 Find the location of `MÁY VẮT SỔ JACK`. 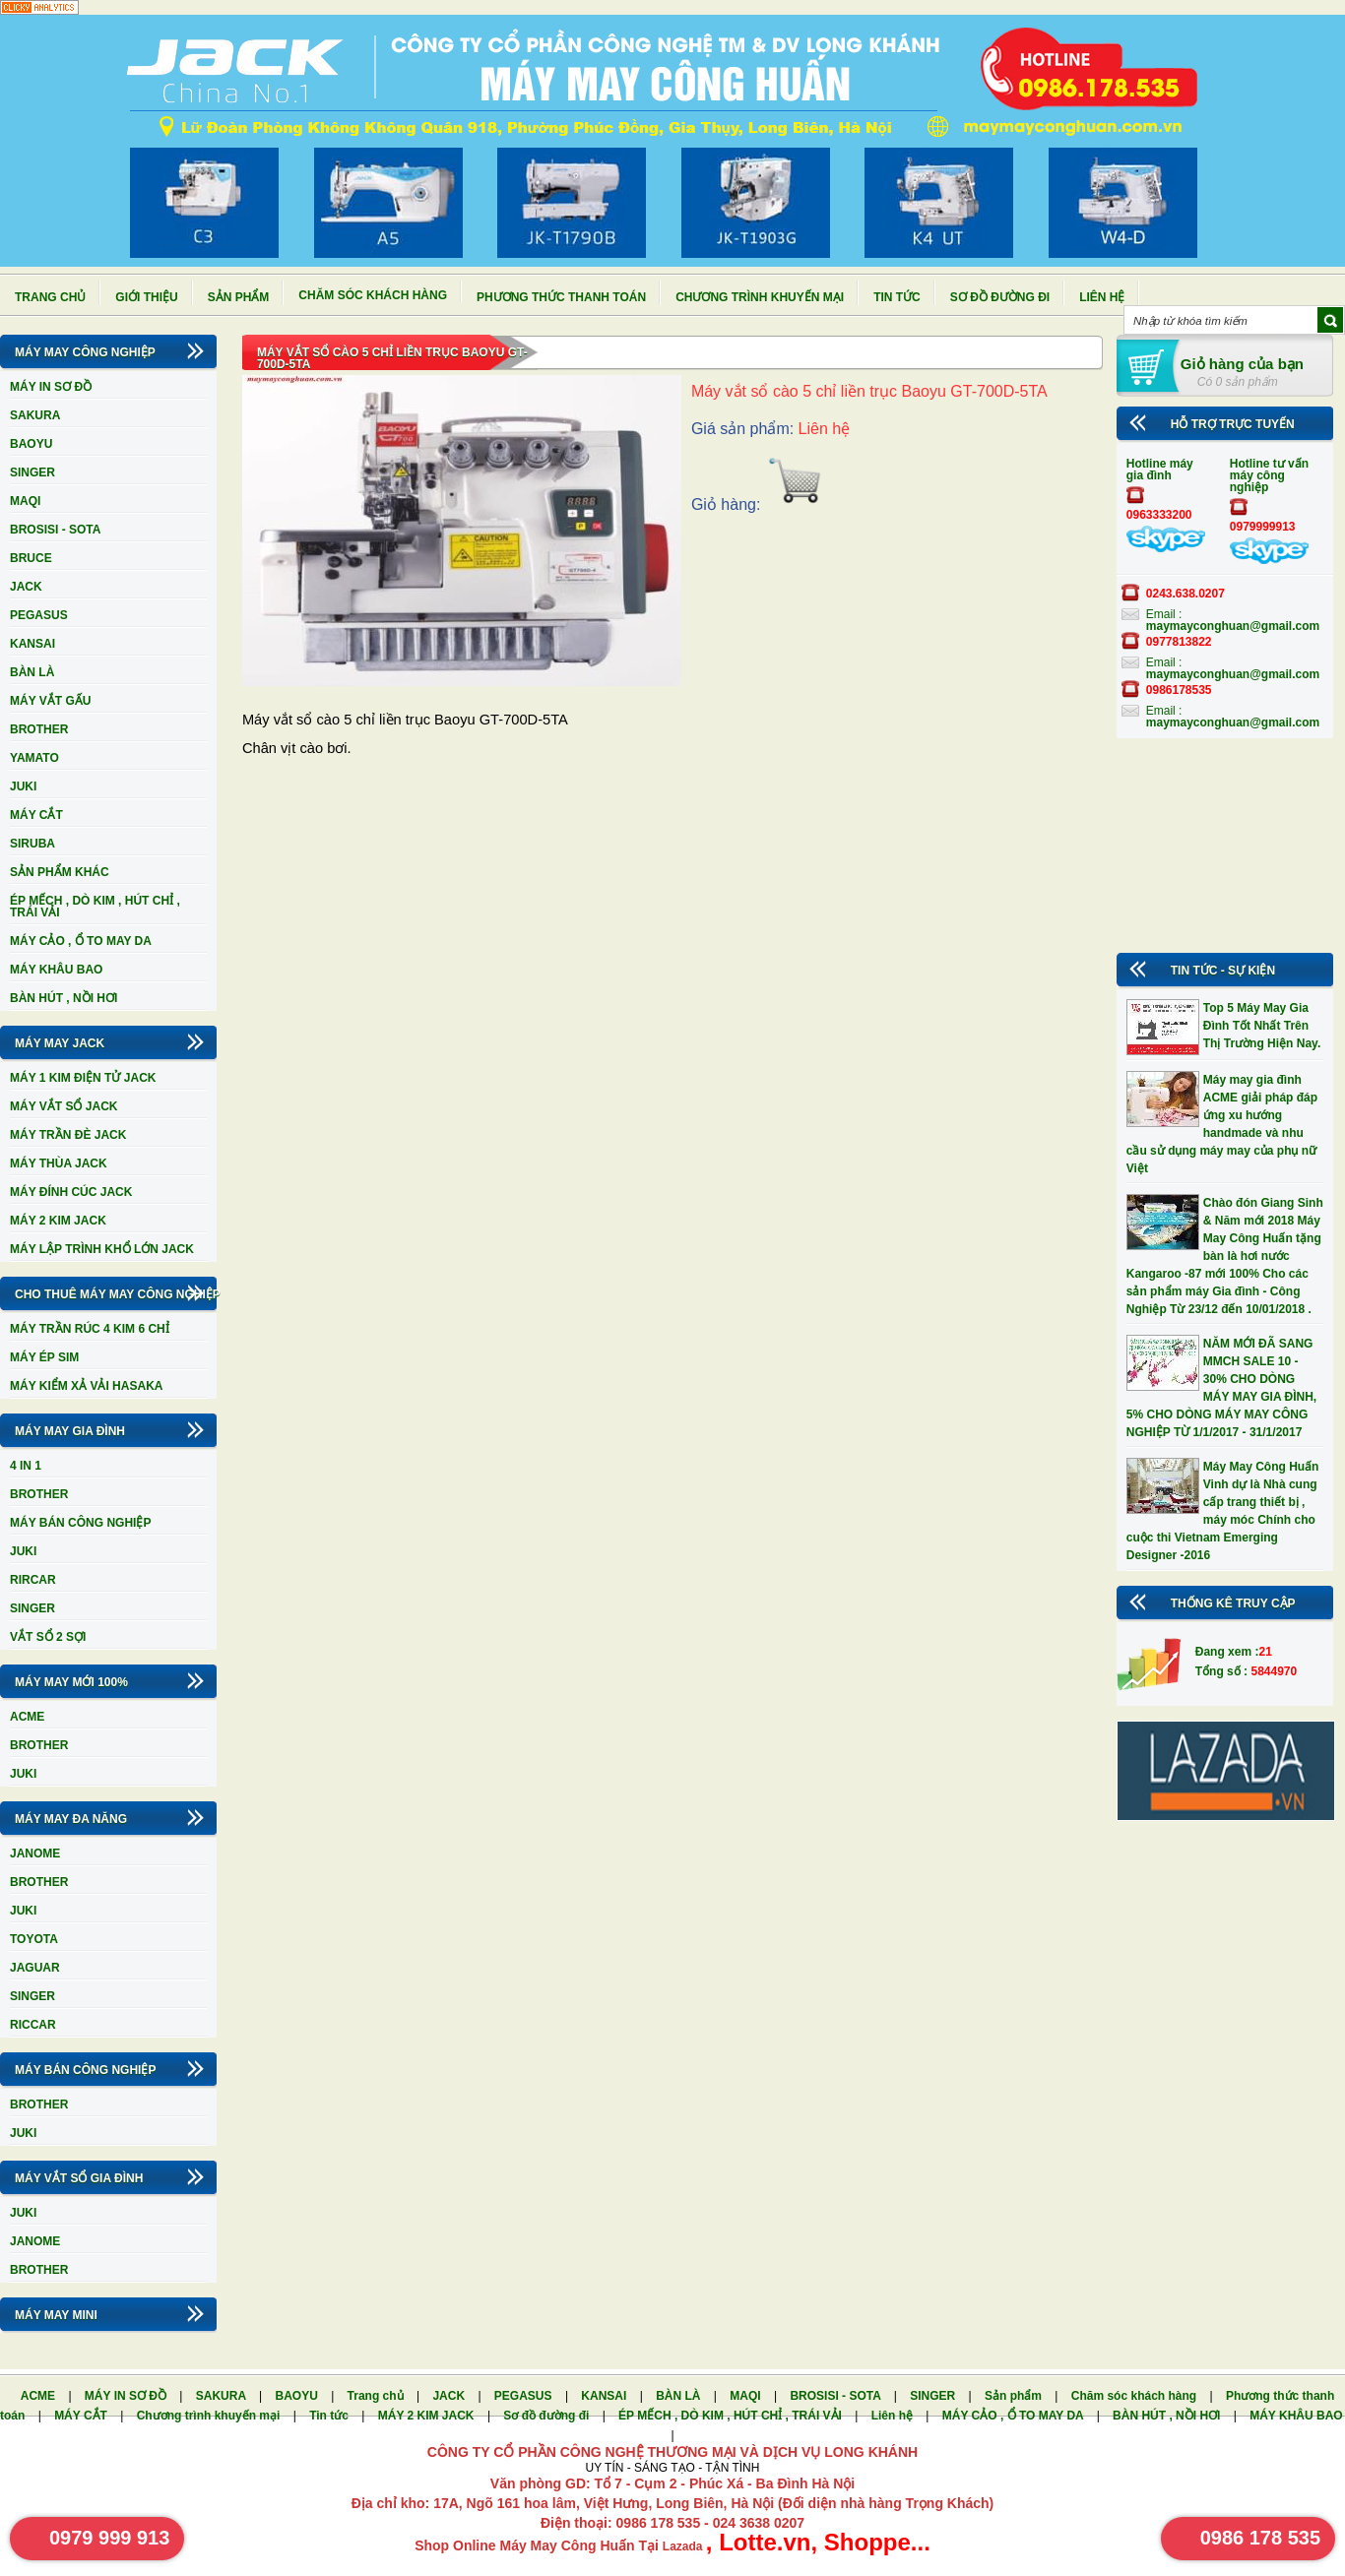

MÁY VẮT SỔ JACK is located at coordinates (63, 1106).